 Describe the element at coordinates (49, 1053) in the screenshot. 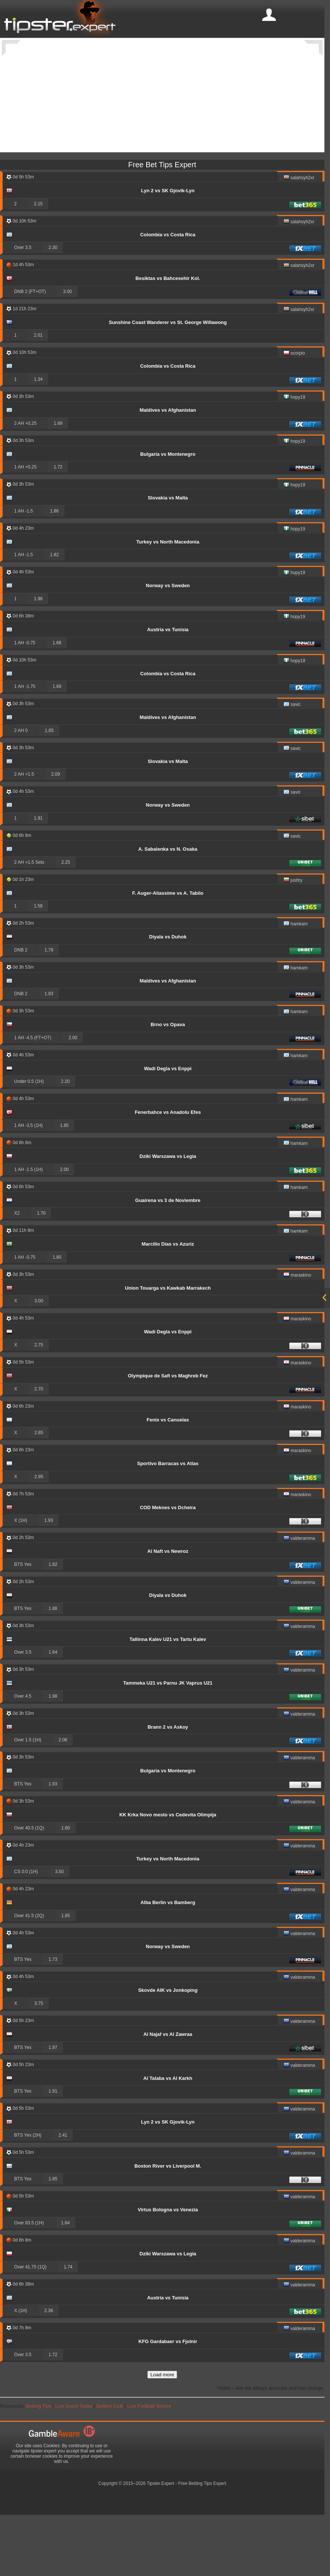

I see `1.83` at that location.